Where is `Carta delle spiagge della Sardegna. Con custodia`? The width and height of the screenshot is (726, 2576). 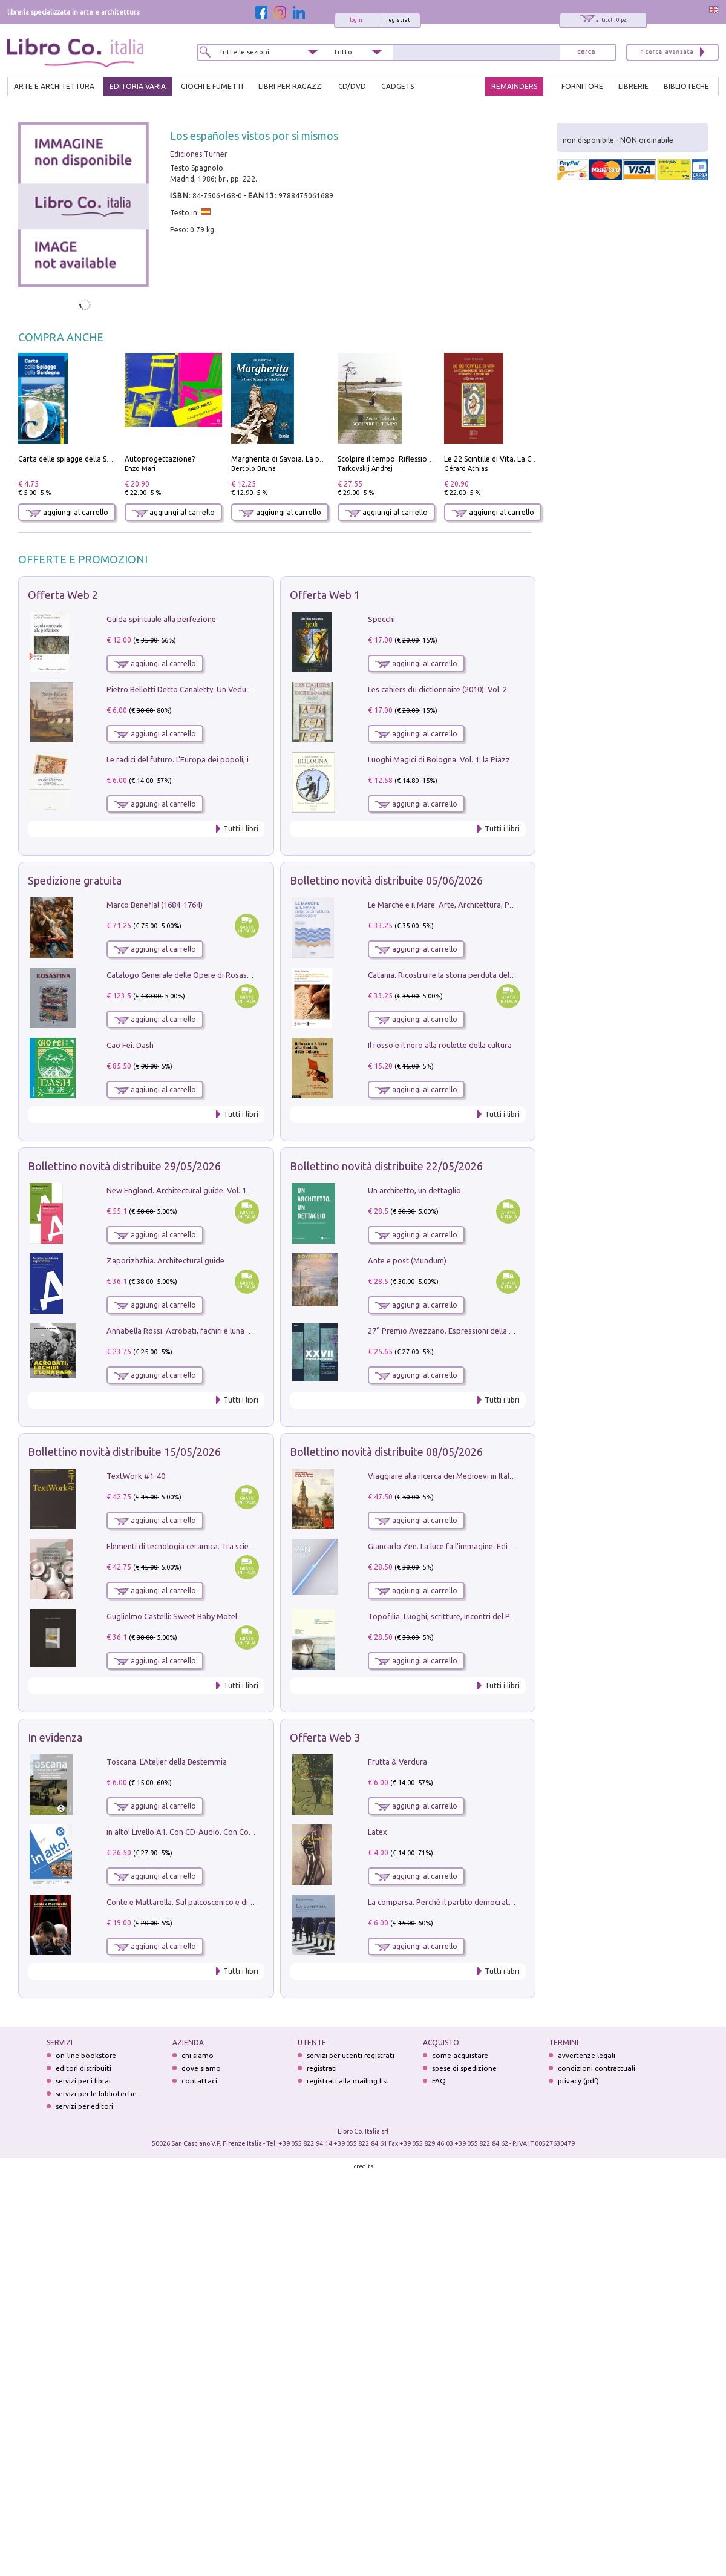 Carta delle spiagge della Sardegna. Con custodia is located at coordinates (100, 459).